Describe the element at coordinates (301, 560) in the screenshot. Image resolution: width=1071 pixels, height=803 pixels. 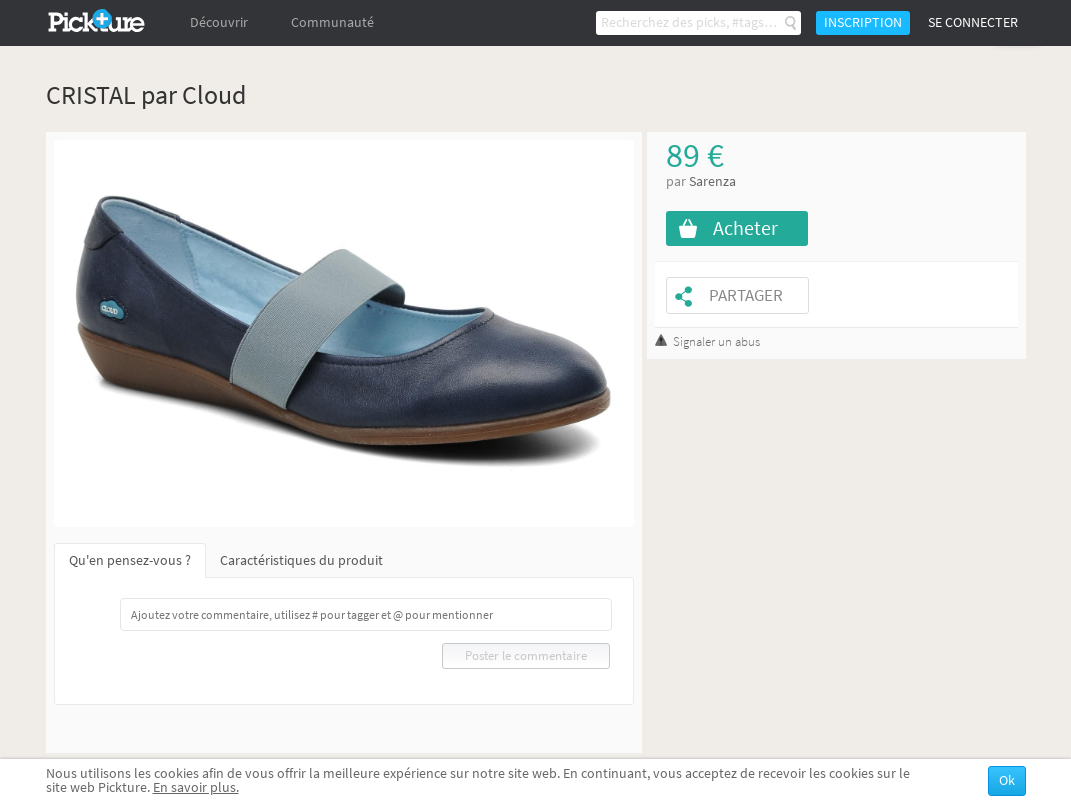
I see `Caractéristiques du produit` at that location.